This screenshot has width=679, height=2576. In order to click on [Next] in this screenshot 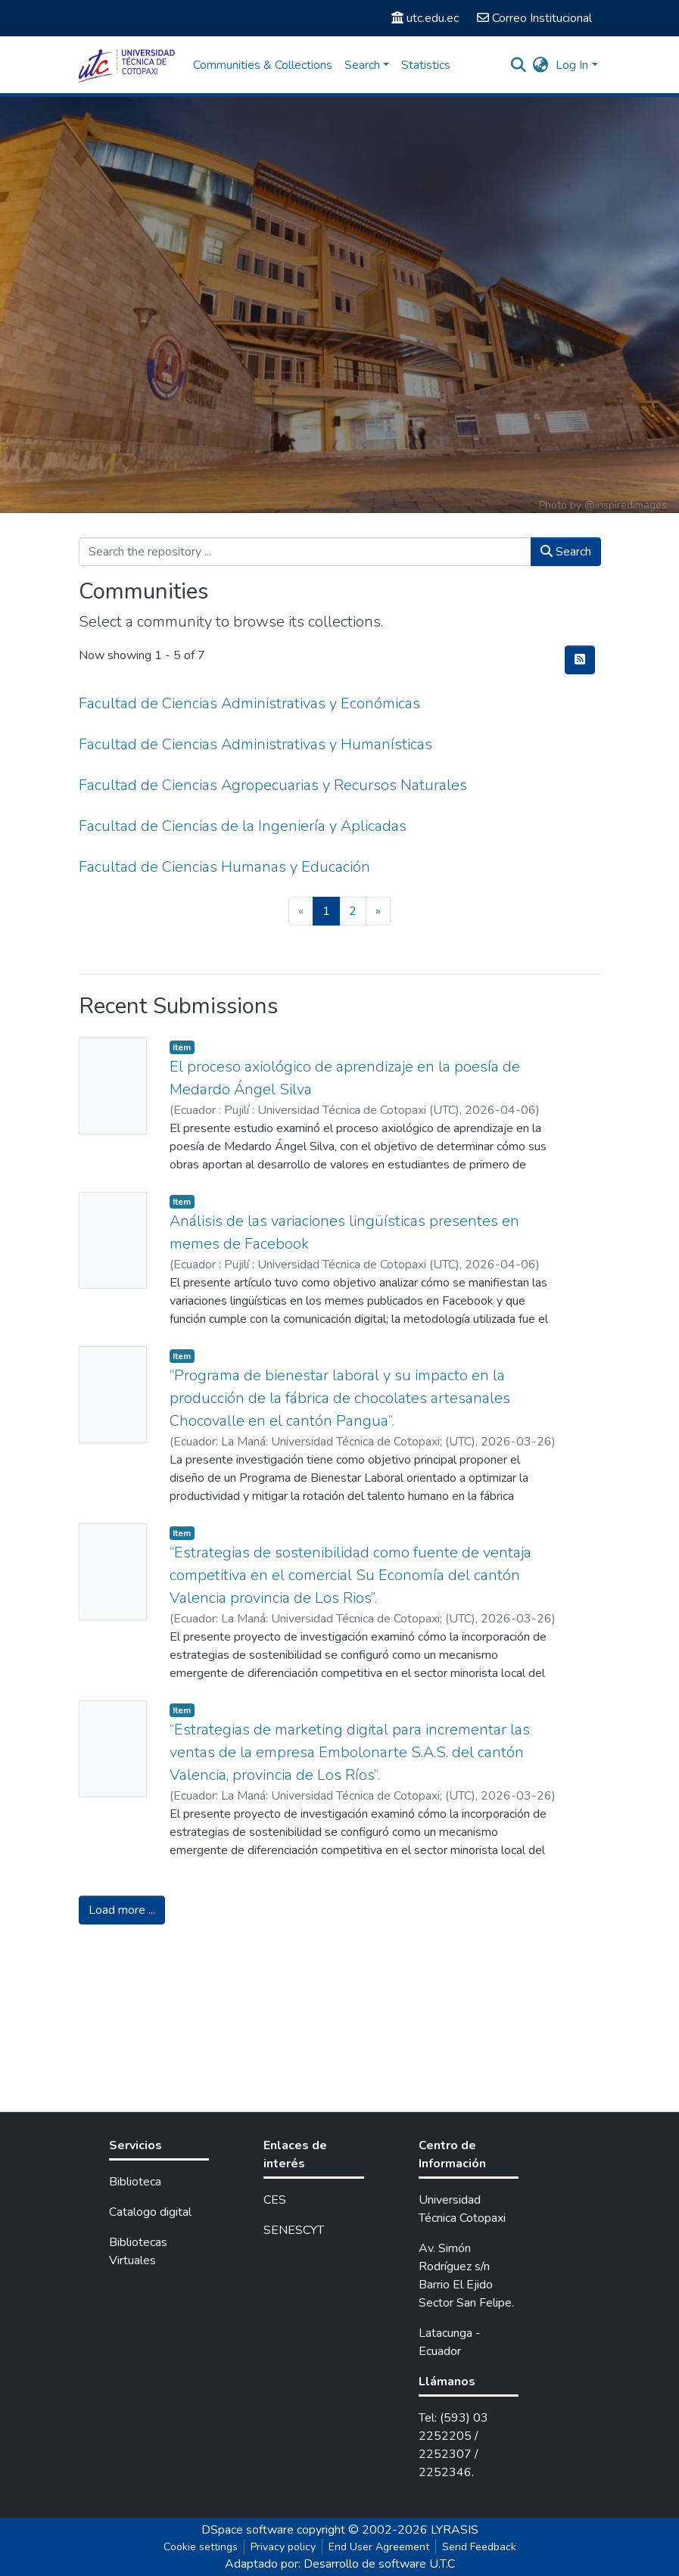, I will do `click(378, 911)`.